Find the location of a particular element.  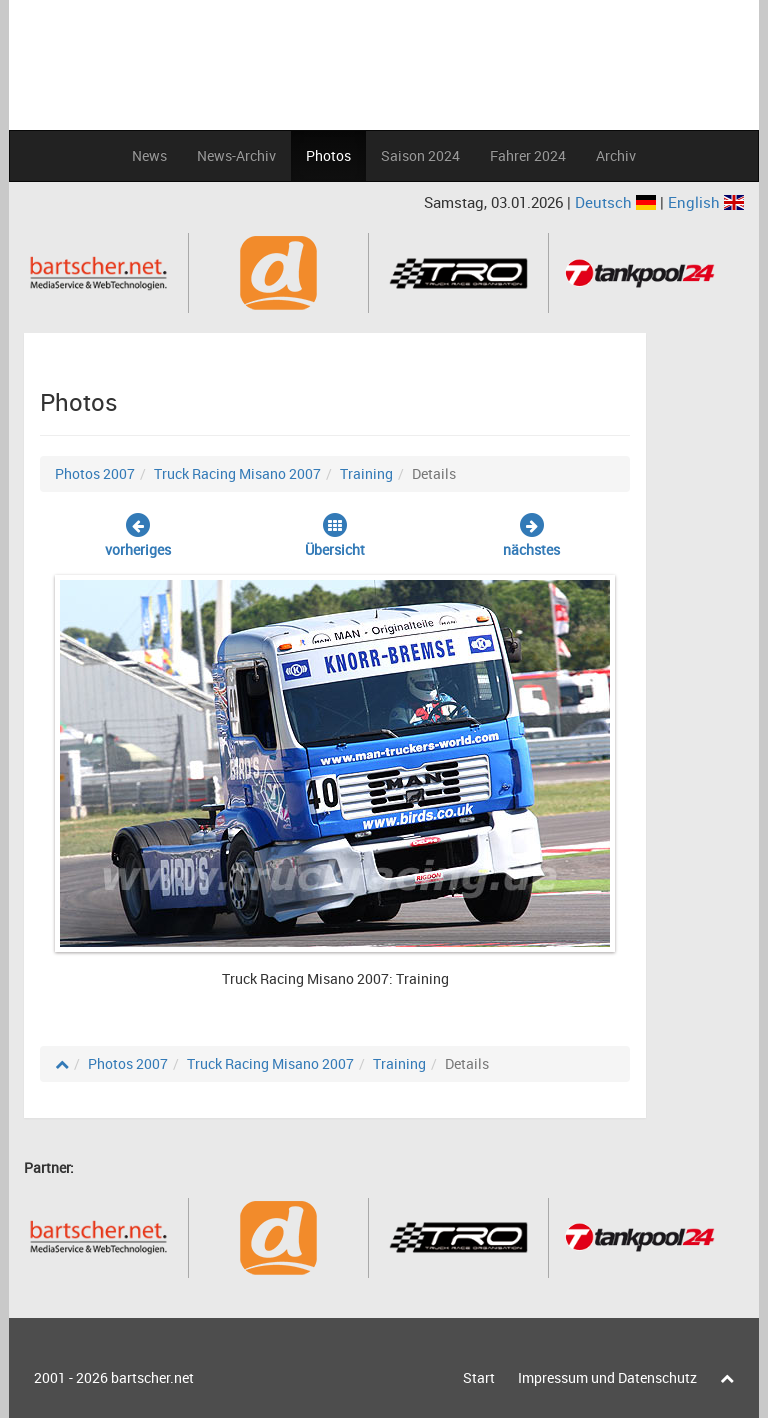

Saison 2024 is located at coordinates (420, 155).